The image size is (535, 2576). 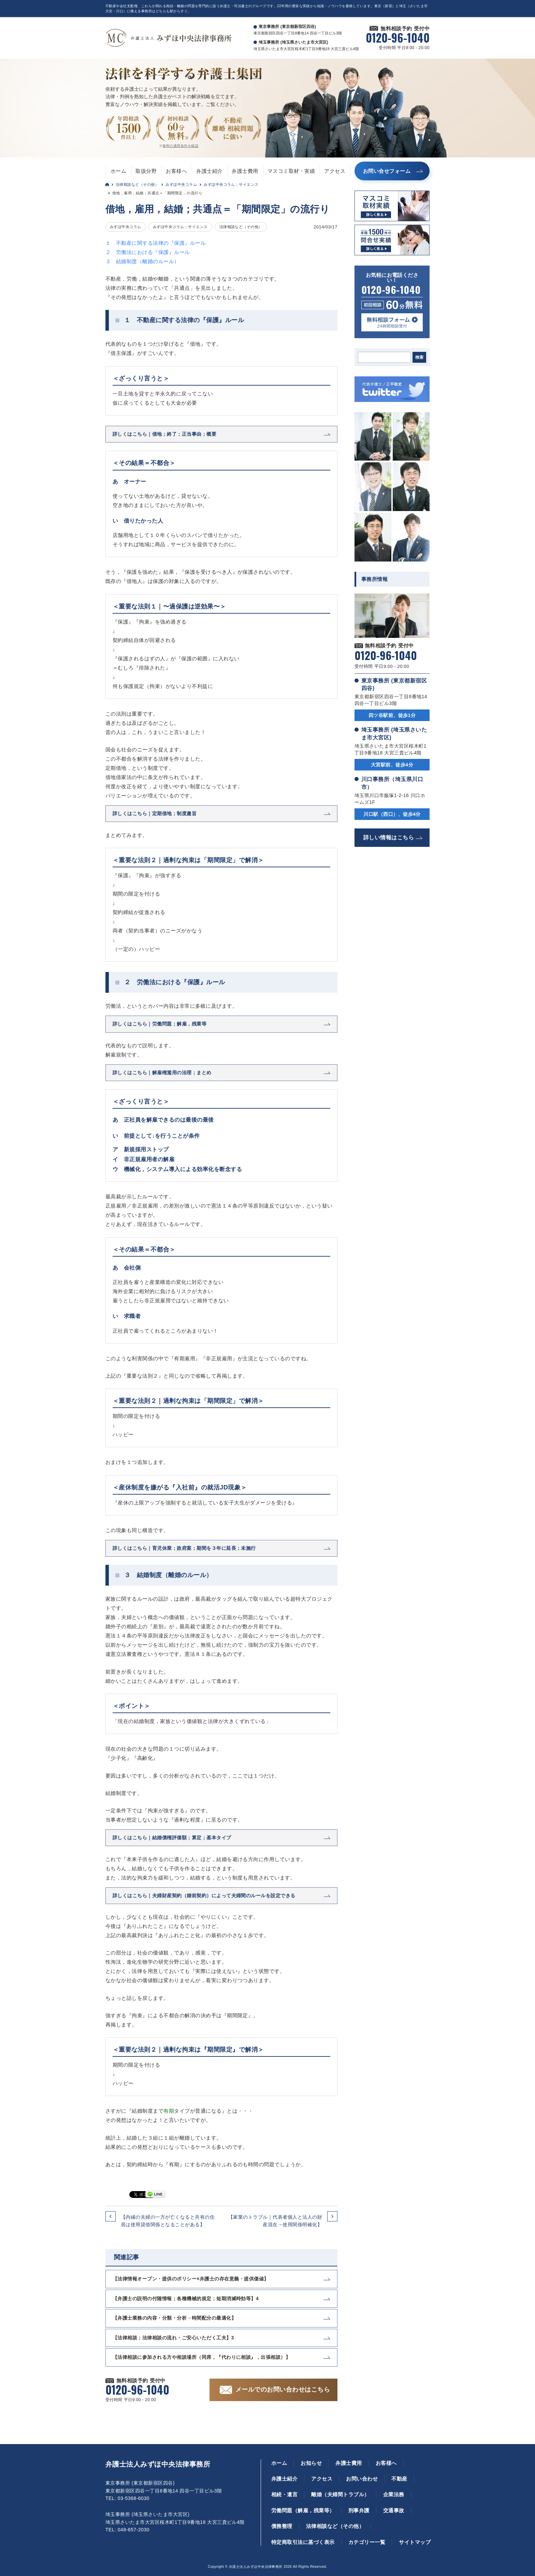 I want to click on お問い合せフォーム, so click(x=386, y=171).